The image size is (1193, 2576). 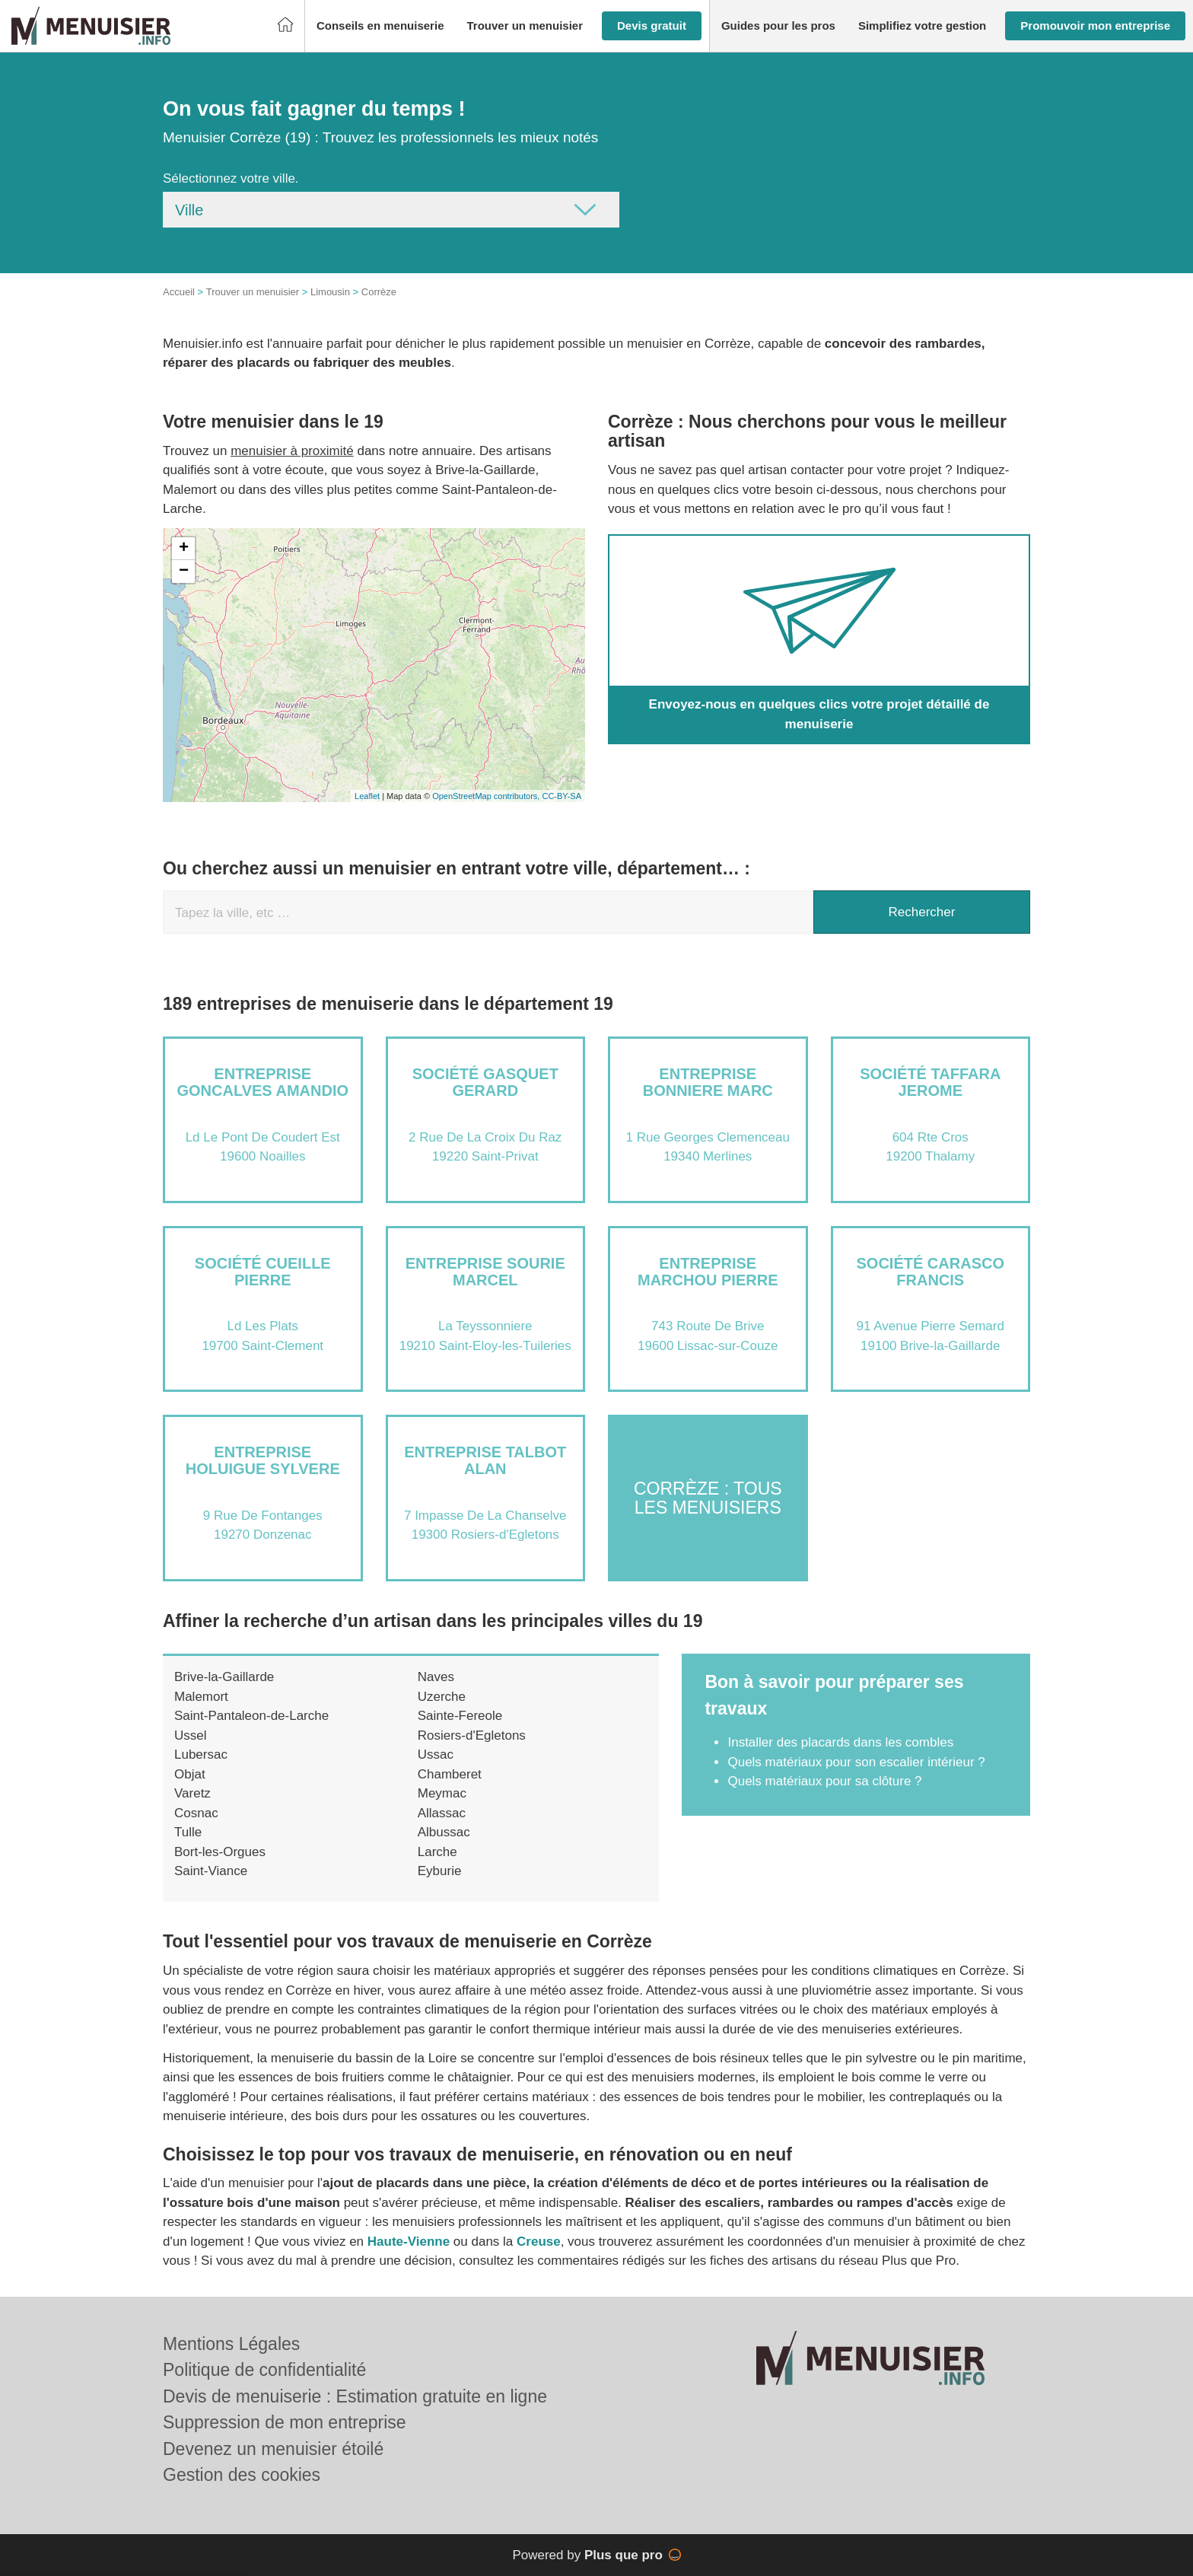 I want to click on Entreprise SOURIE MARCEL, so click(x=485, y=1271).